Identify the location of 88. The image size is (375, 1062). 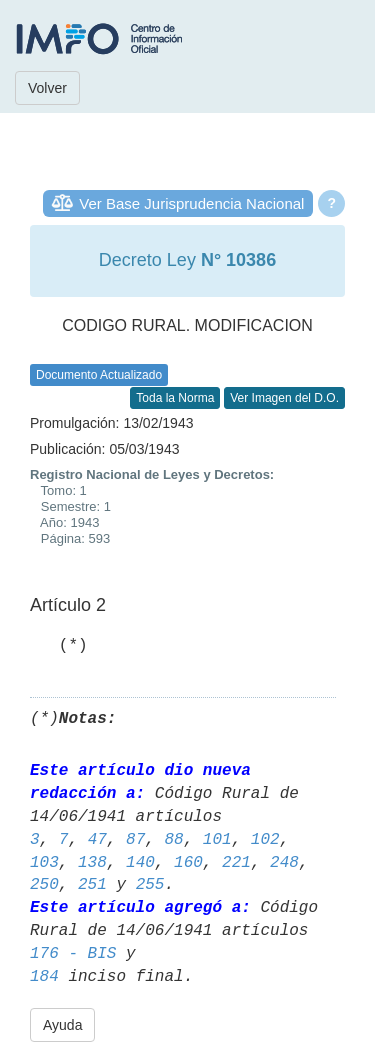
(173, 840).